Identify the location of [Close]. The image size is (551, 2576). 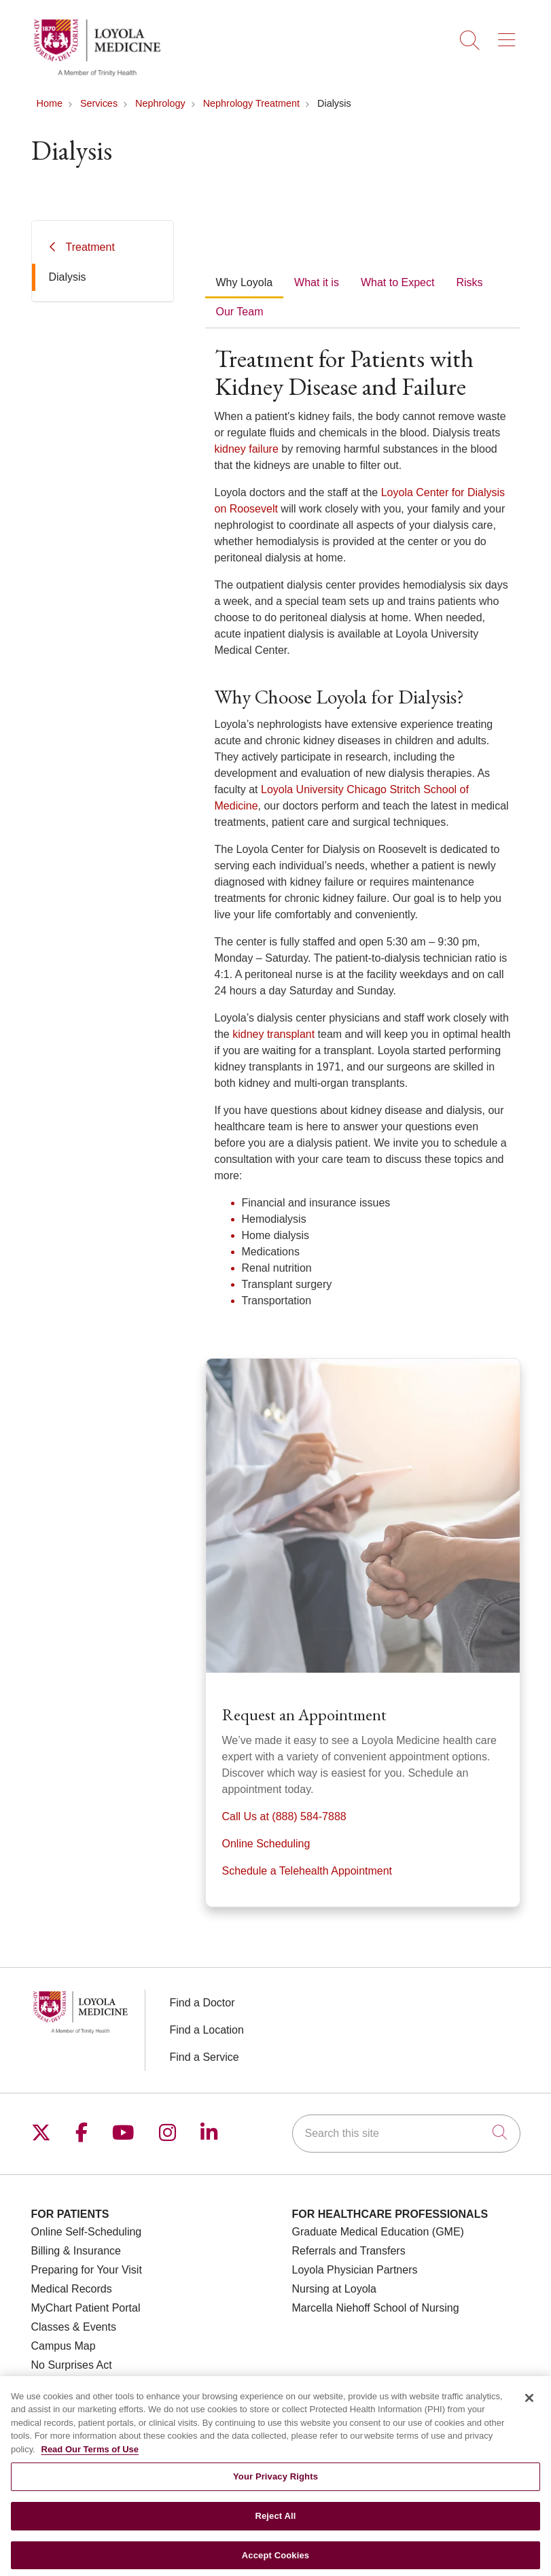
(529, 2412).